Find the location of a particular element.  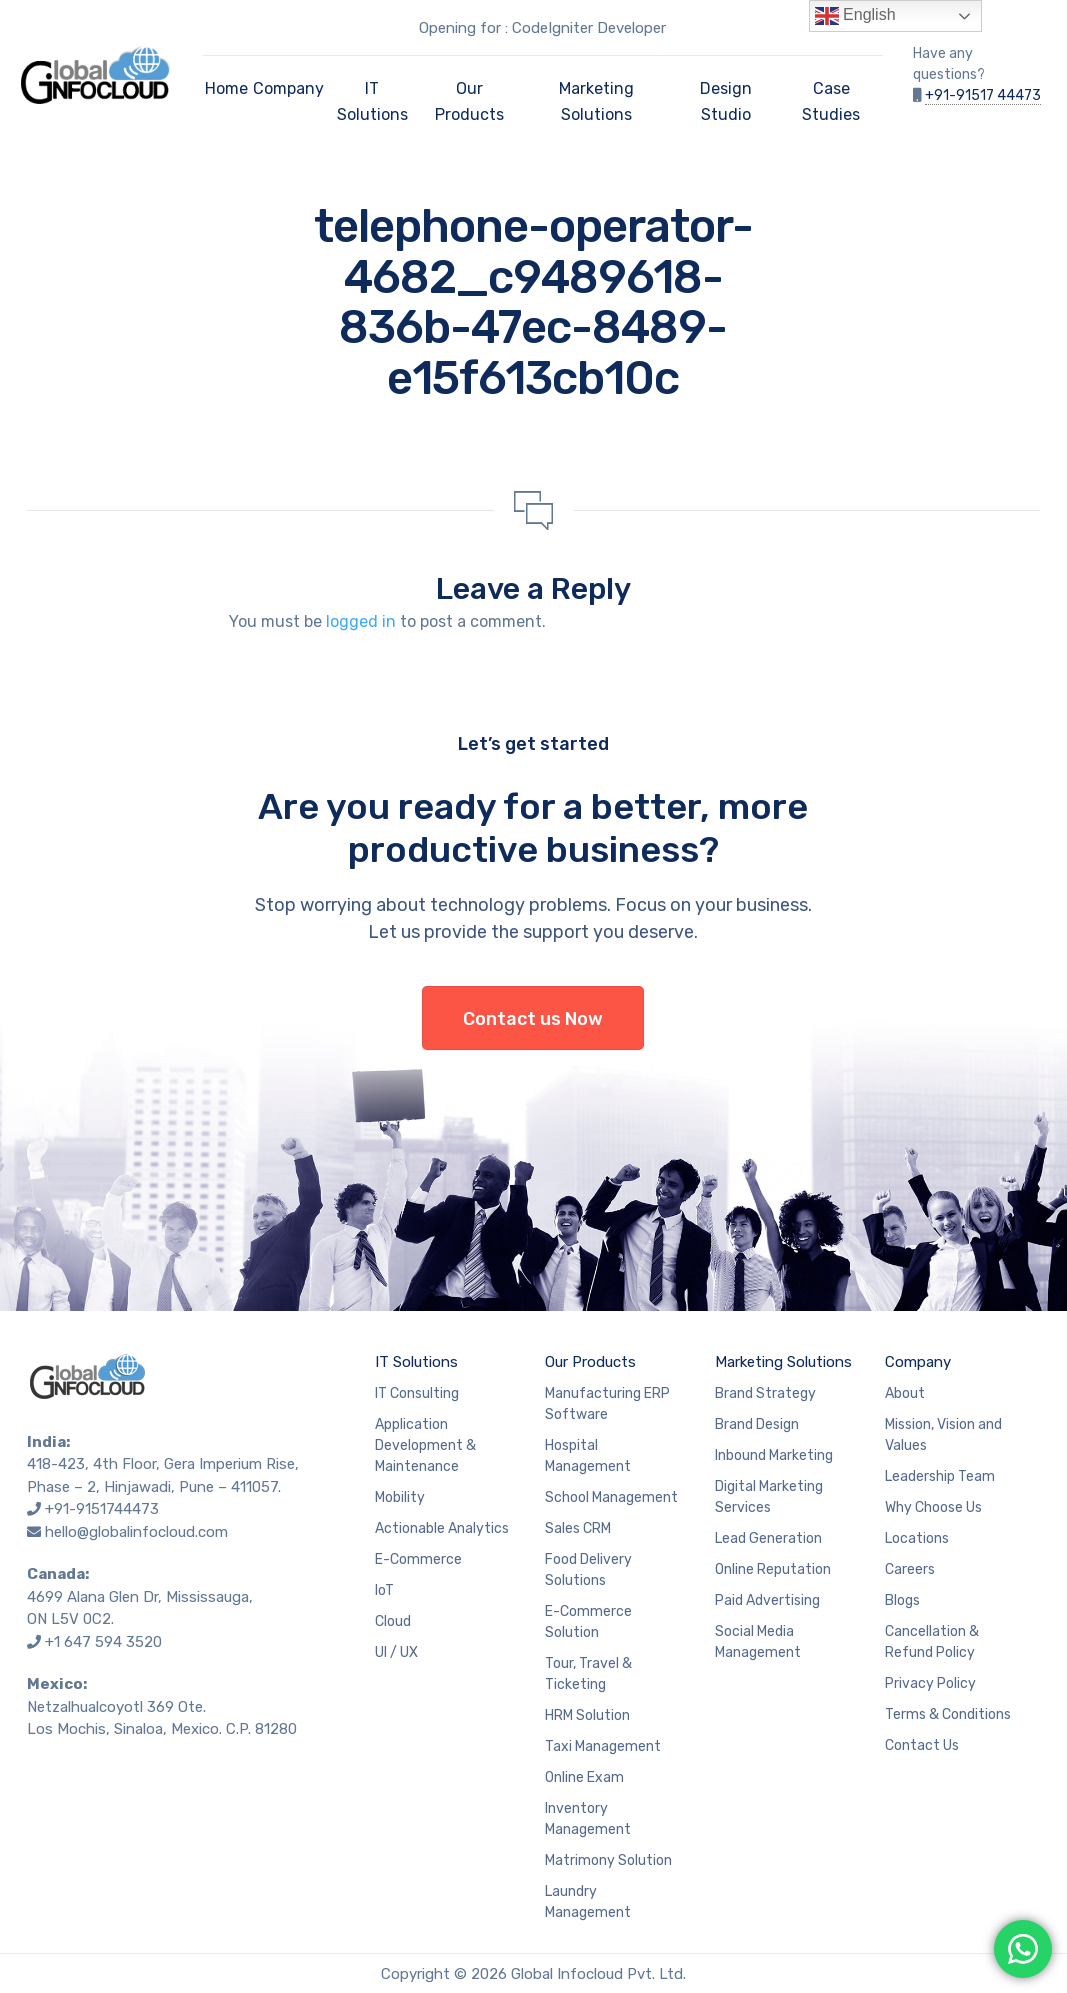

+91-91517 44473 is located at coordinates (983, 95).